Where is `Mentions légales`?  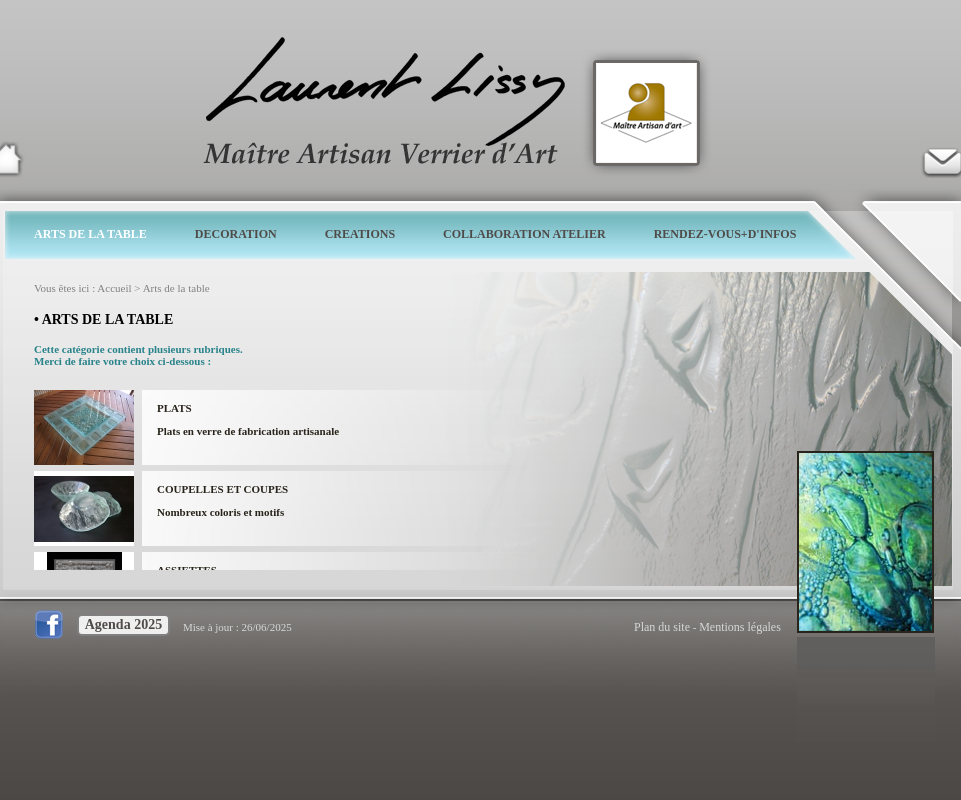
Mentions légales is located at coordinates (740, 627).